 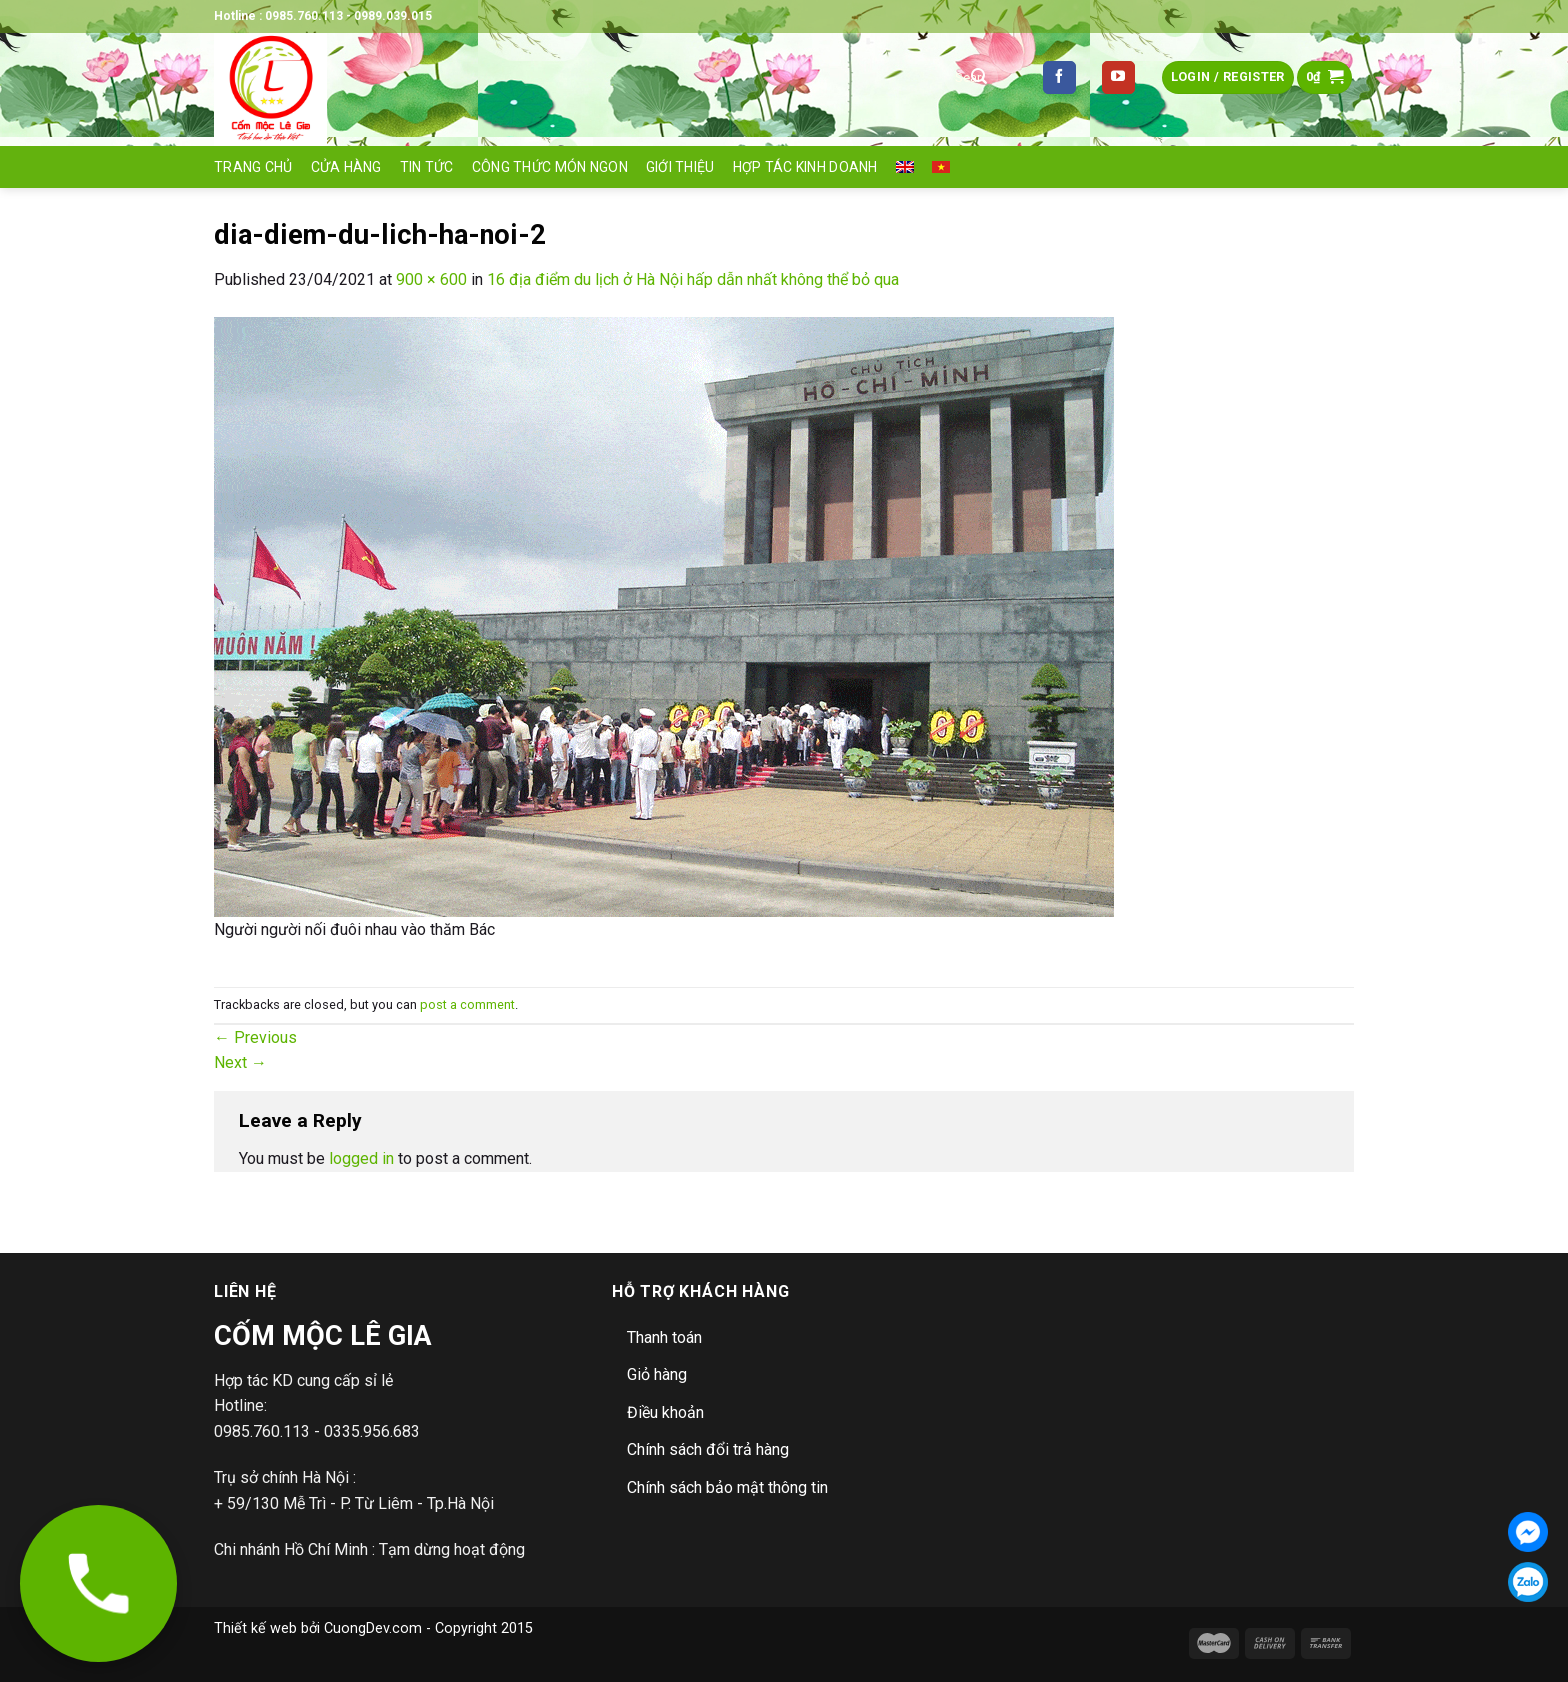 I want to click on Trang Chủ, so click(x=253, y=167).